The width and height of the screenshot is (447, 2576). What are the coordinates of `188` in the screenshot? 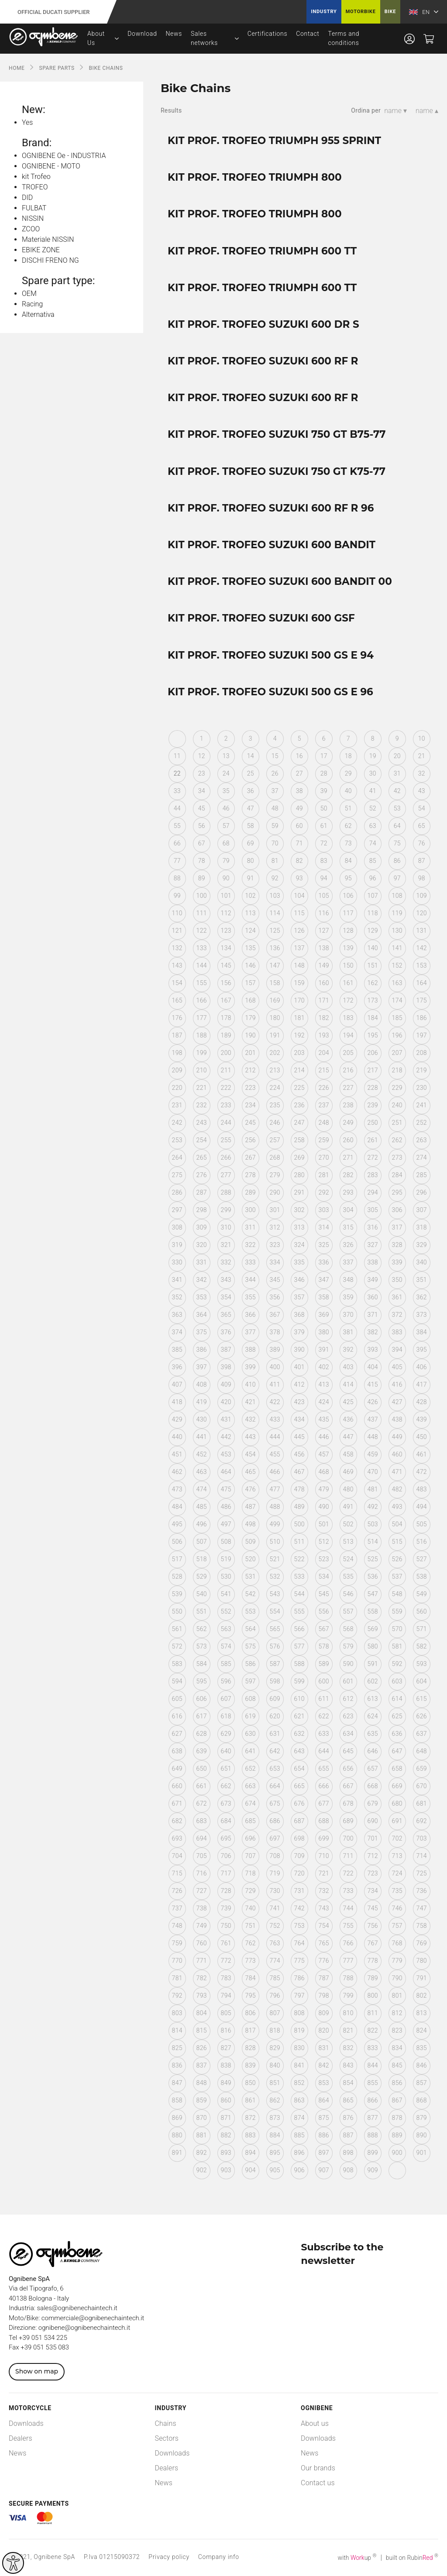 It's located at (201, 1035).